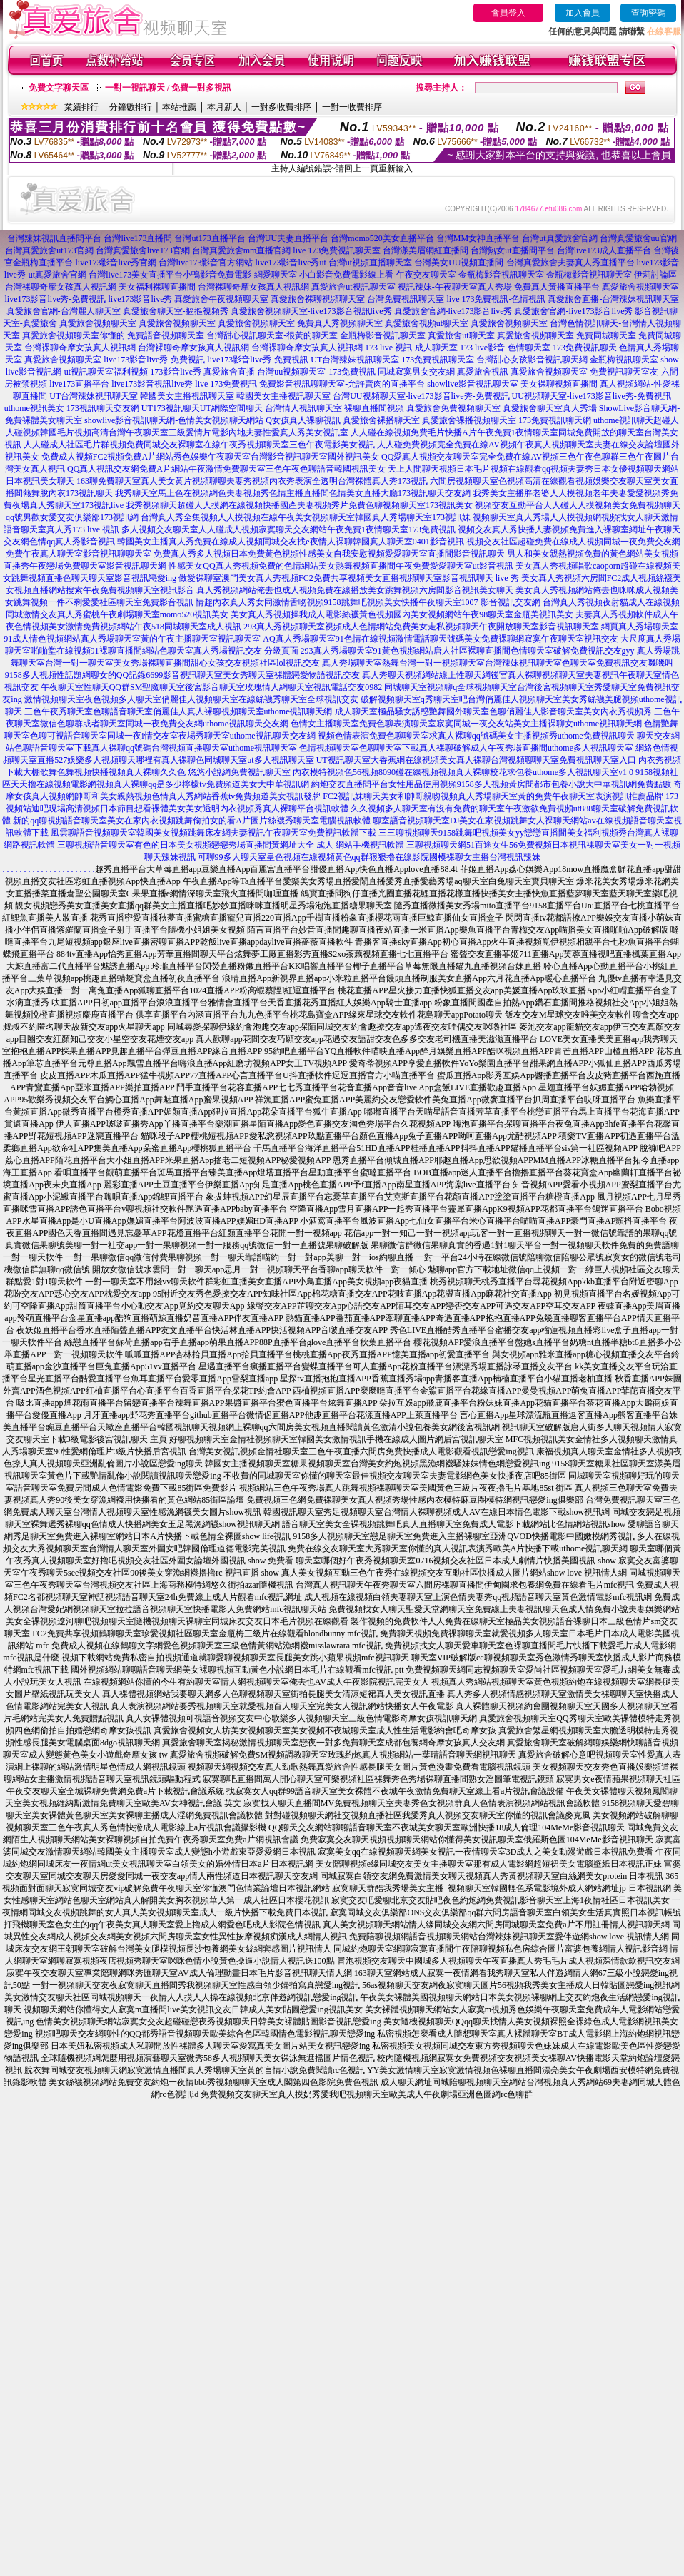 The width and height of the screenshot is (684, 2576). I want to click on 免費同城聊天室, so click(606, 335).